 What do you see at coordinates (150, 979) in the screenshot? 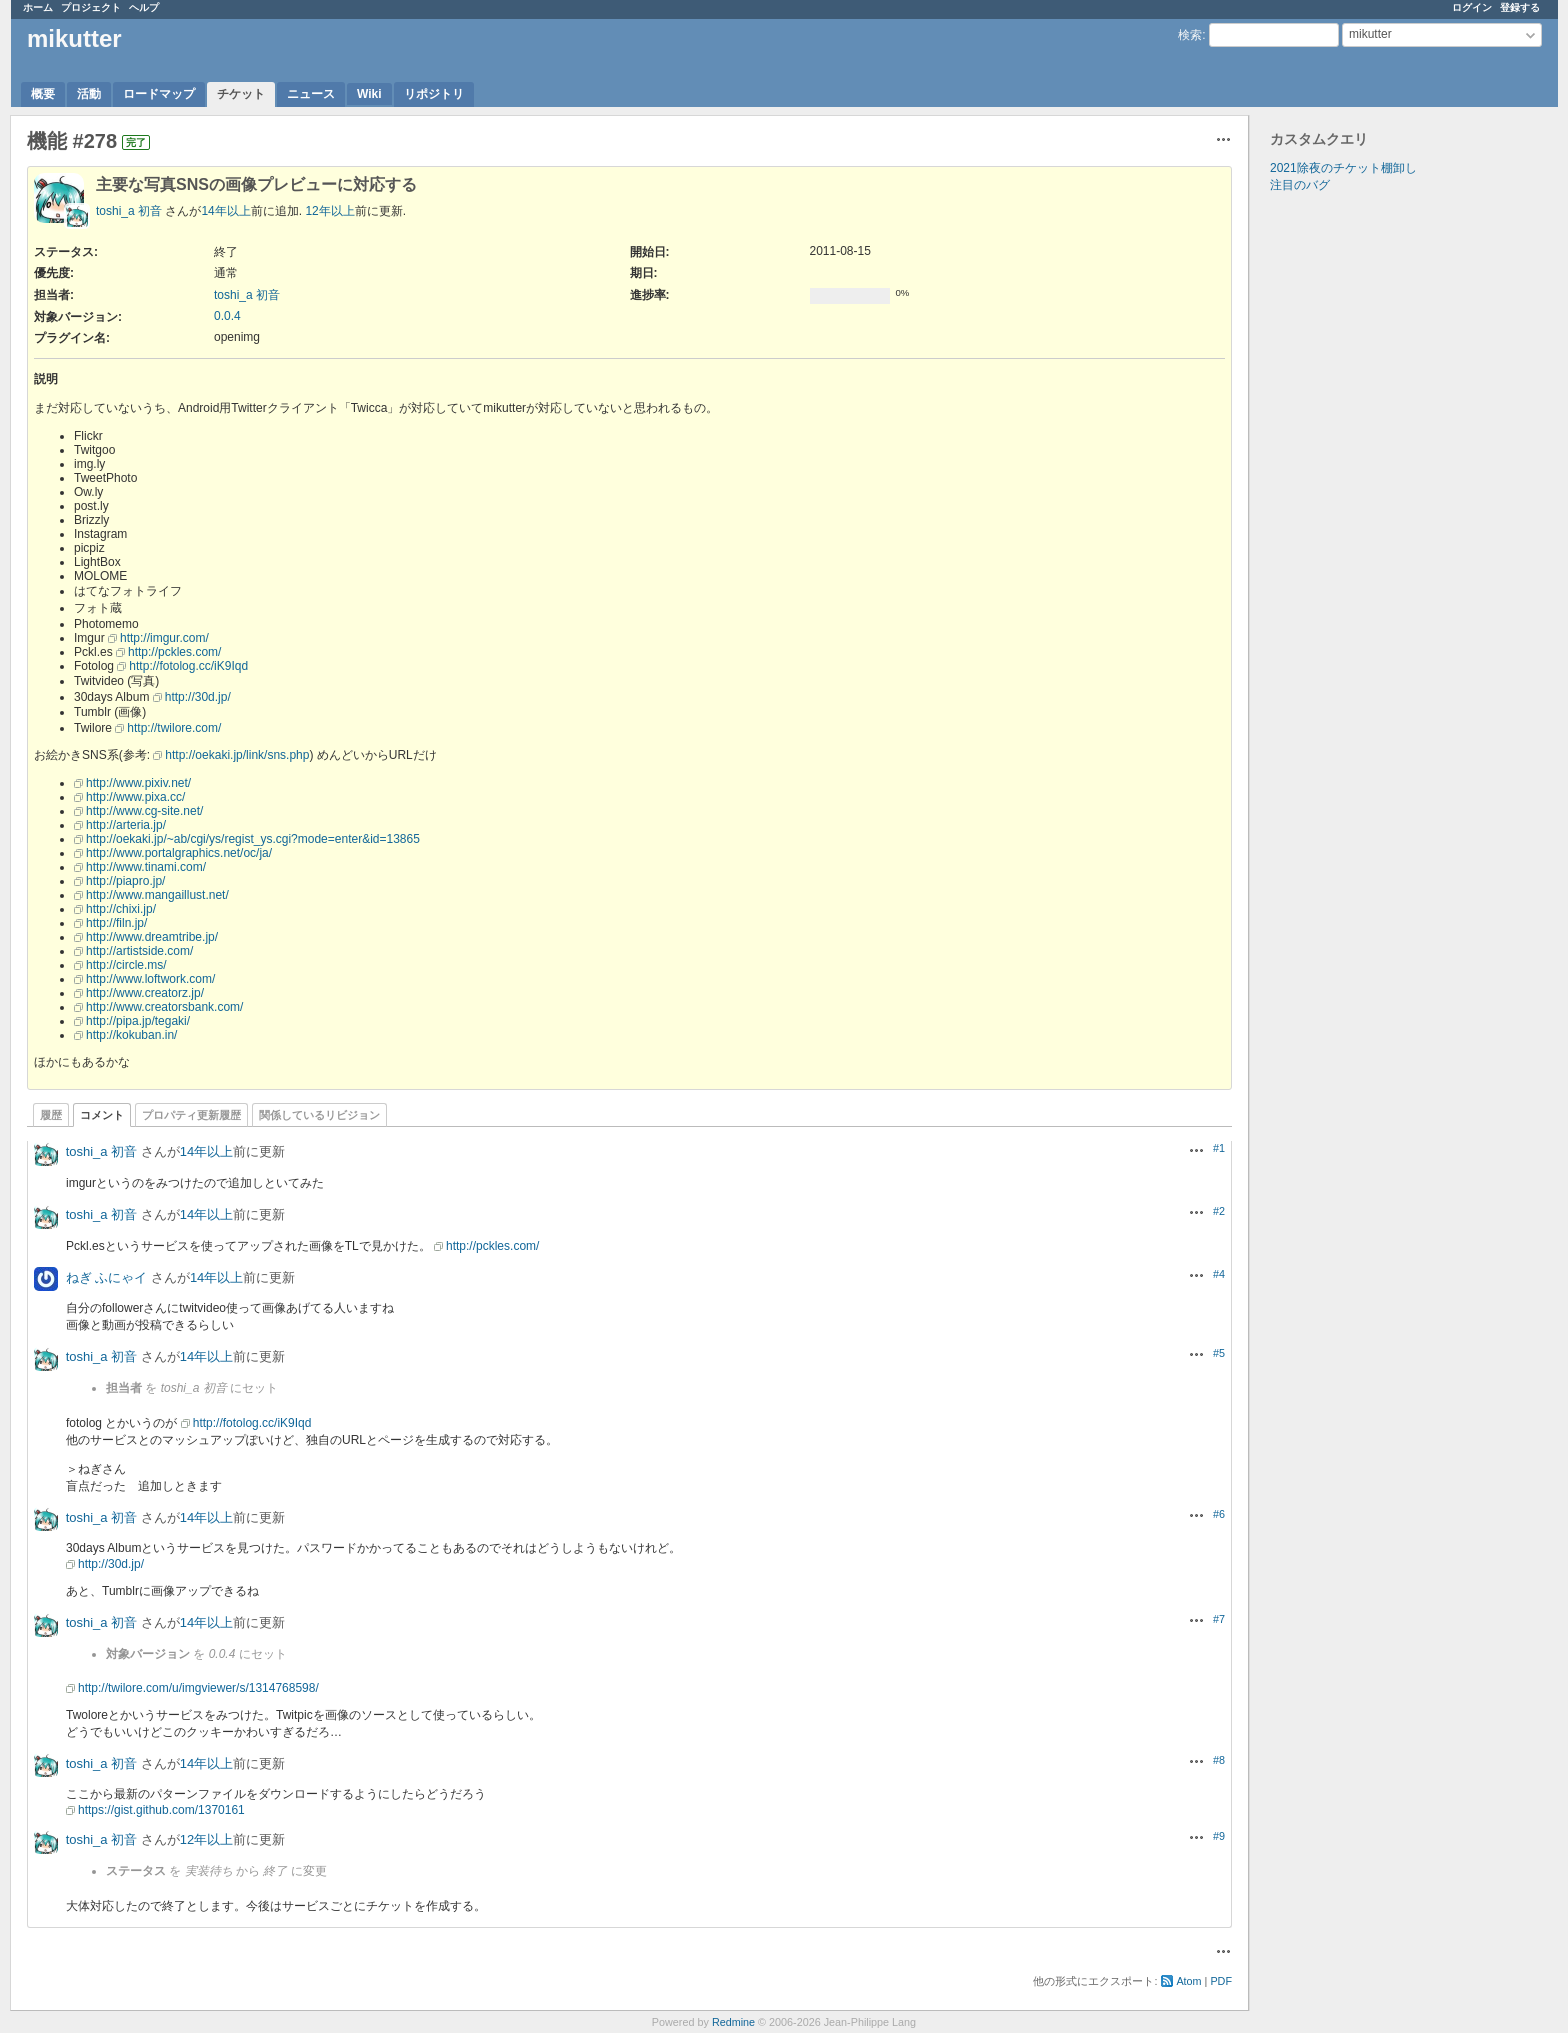
I see `http://www.loftwork.com/` at bounding box center [150, 979].